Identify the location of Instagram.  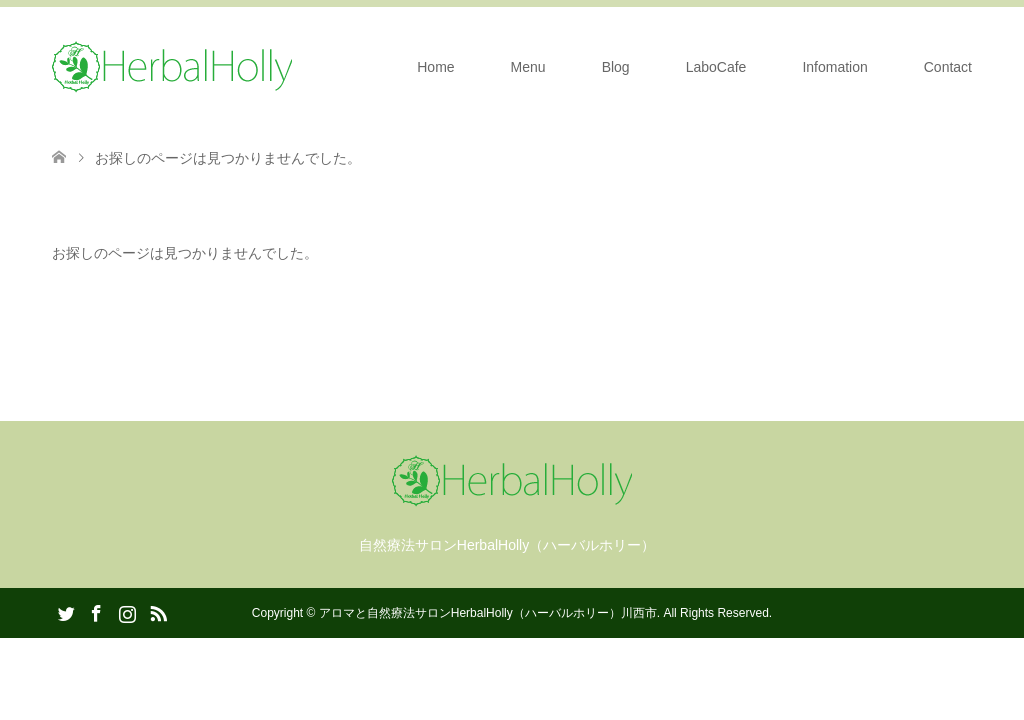
(127, 612).